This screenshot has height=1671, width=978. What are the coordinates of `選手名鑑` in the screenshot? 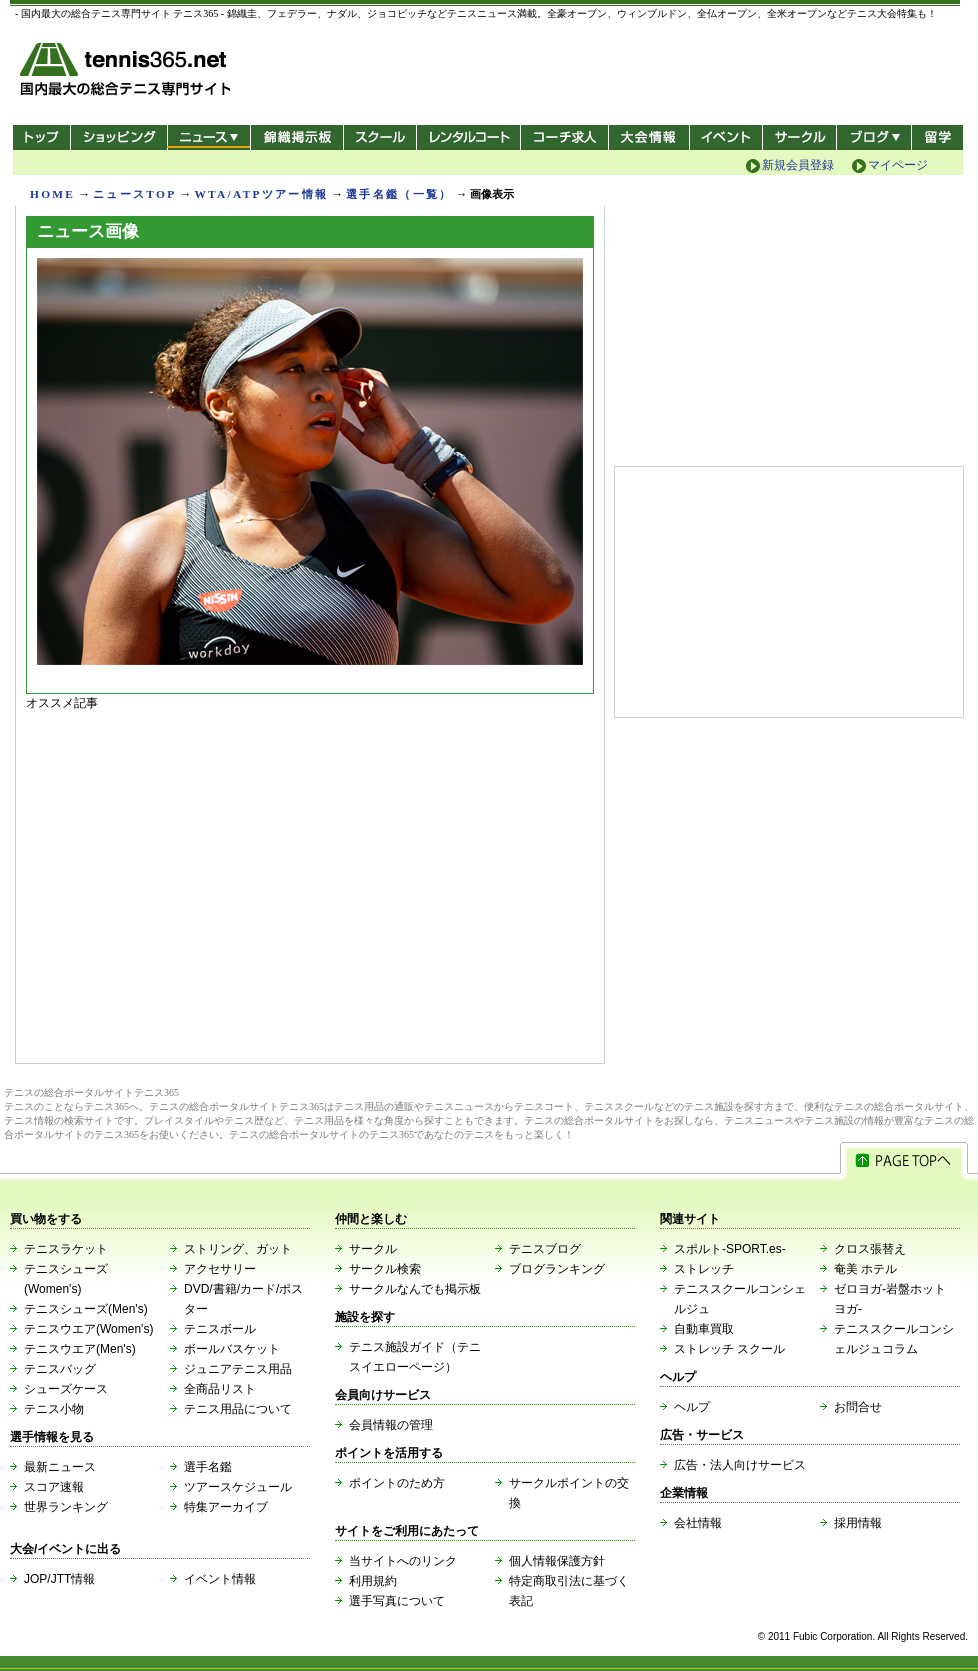 It's located at (208, 1467).